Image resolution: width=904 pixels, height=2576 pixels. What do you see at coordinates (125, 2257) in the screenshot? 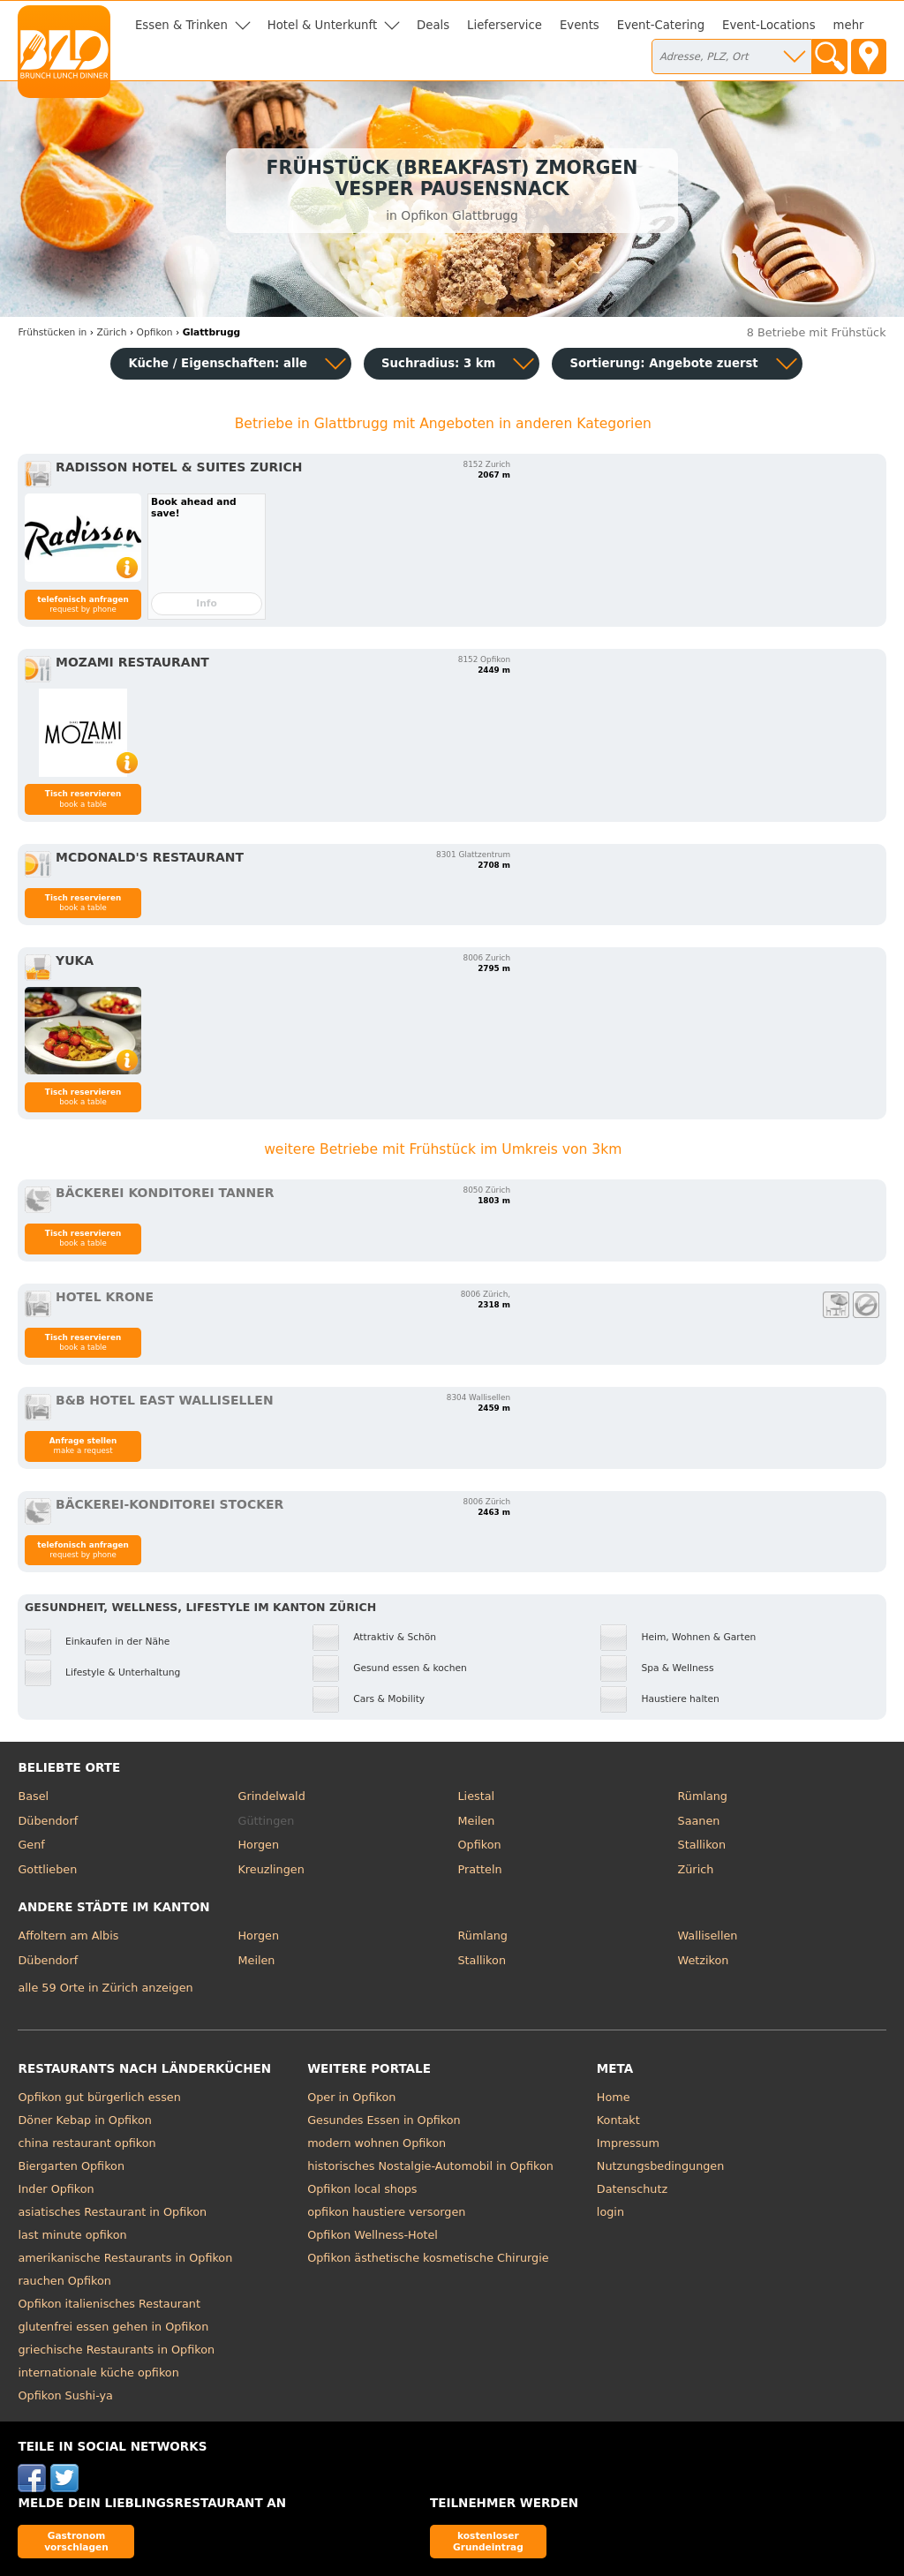
I see `amerikanische Restaurants in Opfikon` at bounding box center [125, 2257].